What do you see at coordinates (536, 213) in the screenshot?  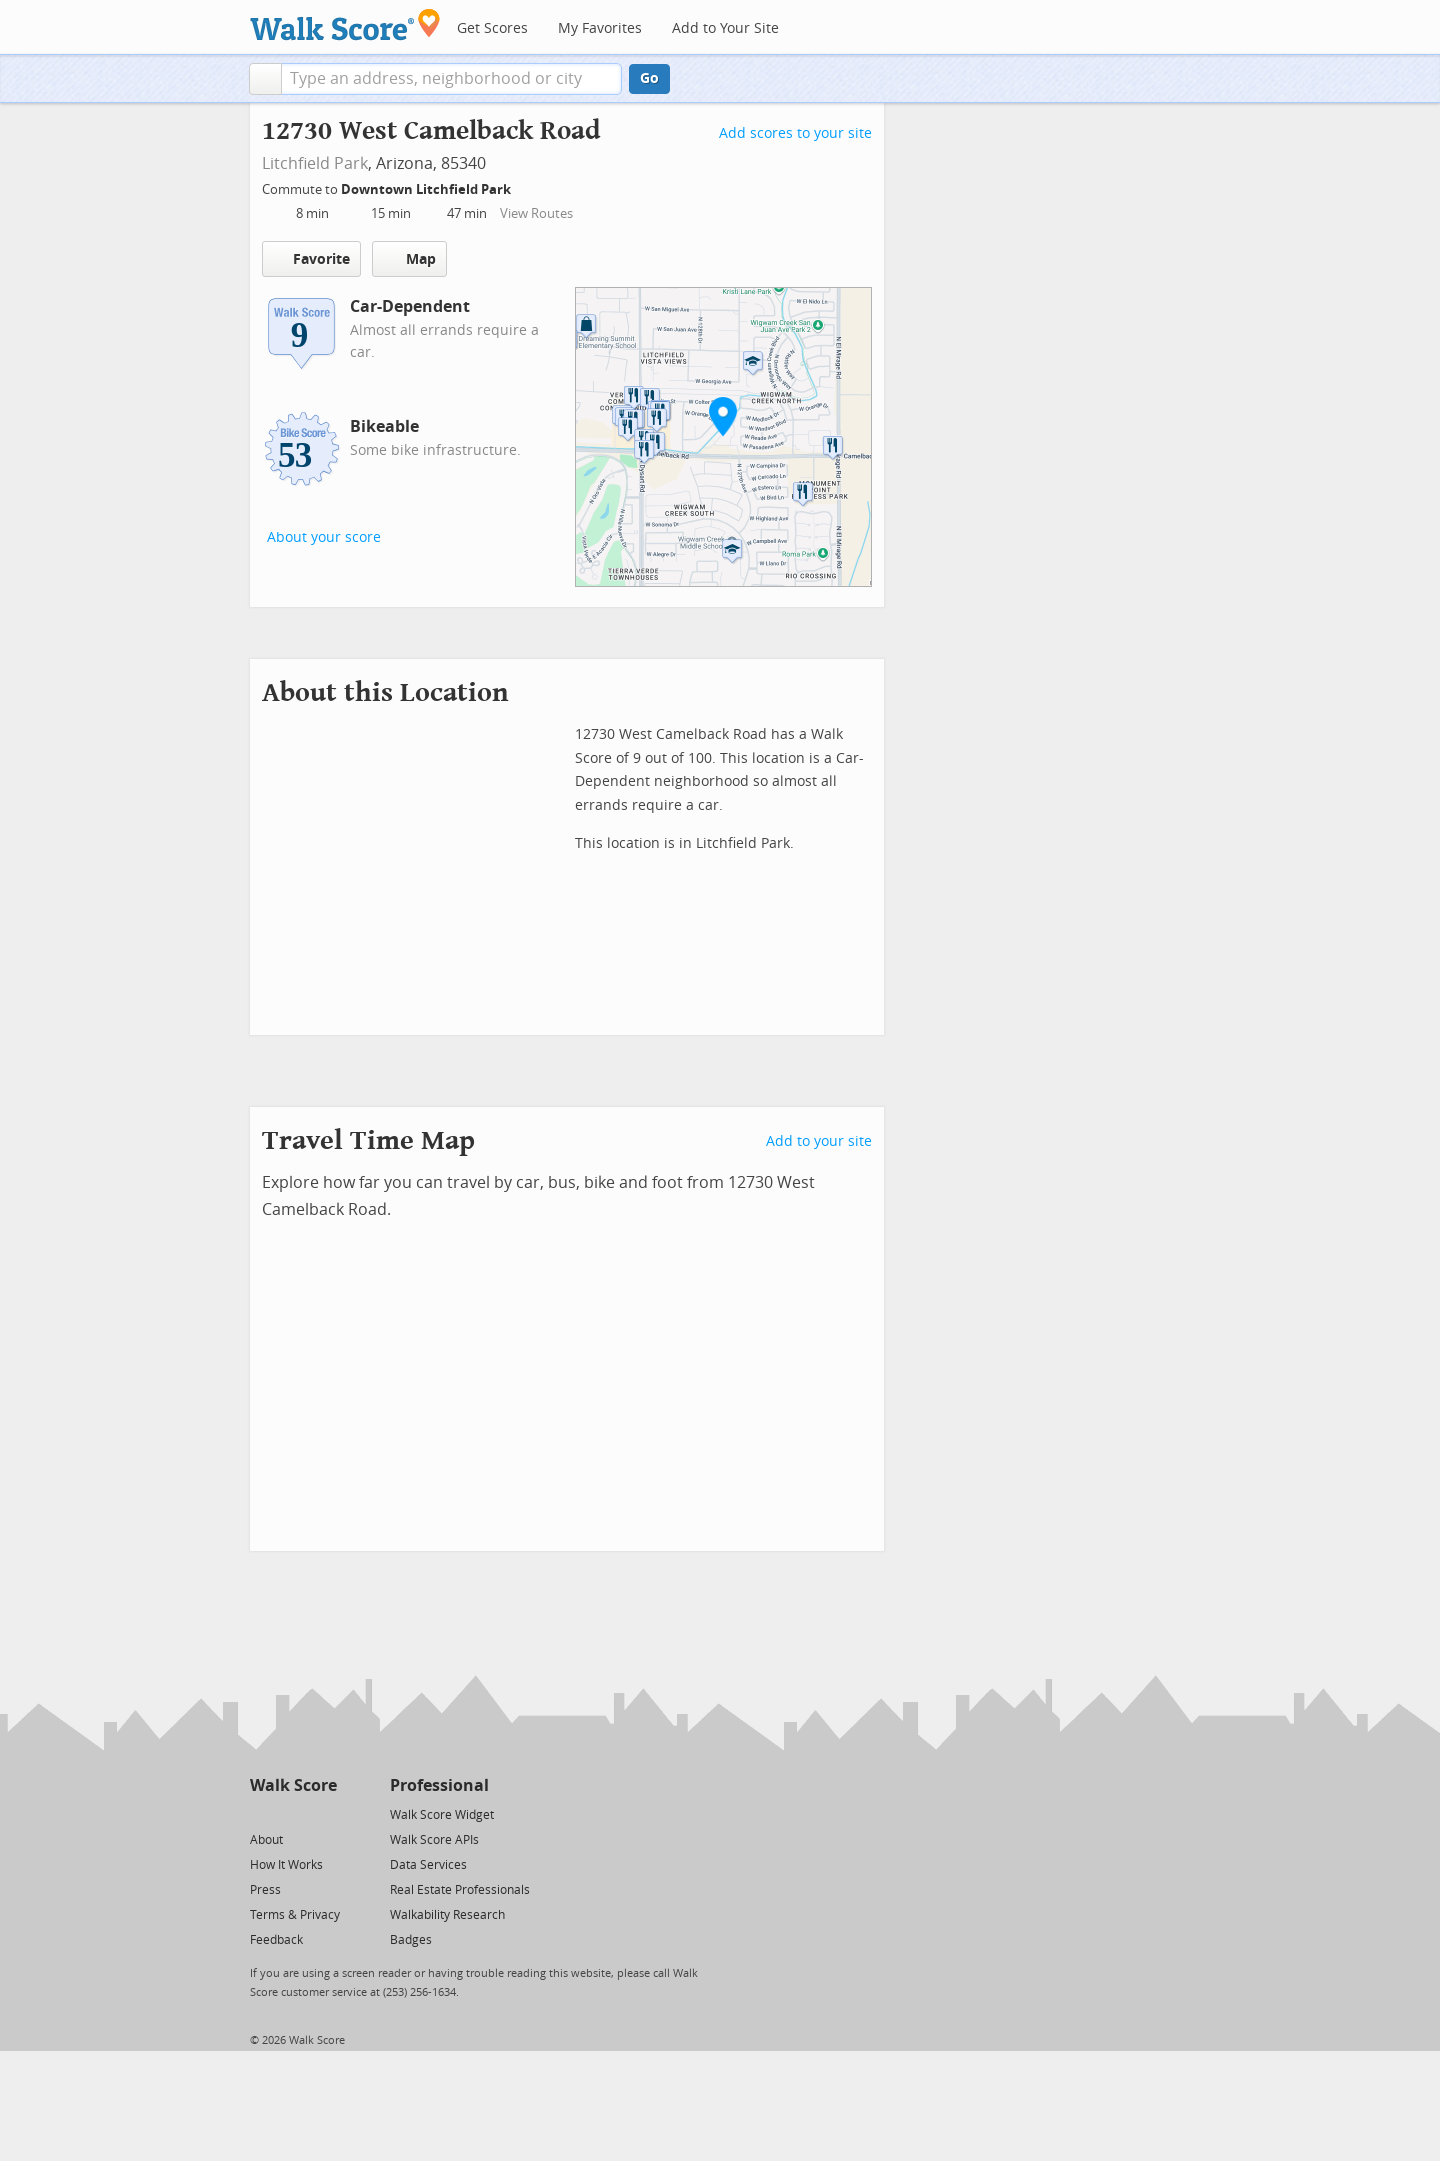 I see `View Routes` at bounding box center [536, 213].